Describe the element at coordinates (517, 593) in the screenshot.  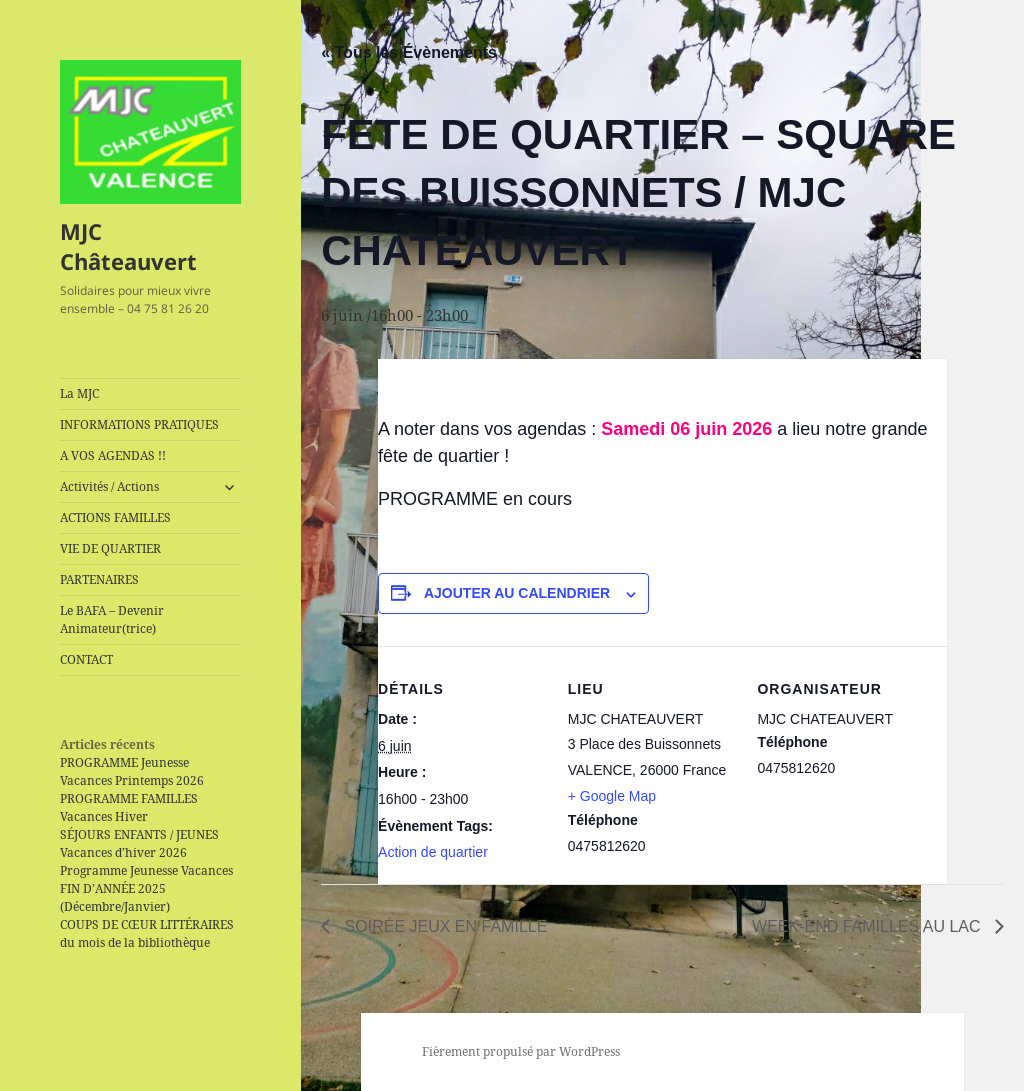
I see `Ajouter au calendrier [Afficher les liens permettant d’ajouter des évènements à votre calendrier]` at that location.